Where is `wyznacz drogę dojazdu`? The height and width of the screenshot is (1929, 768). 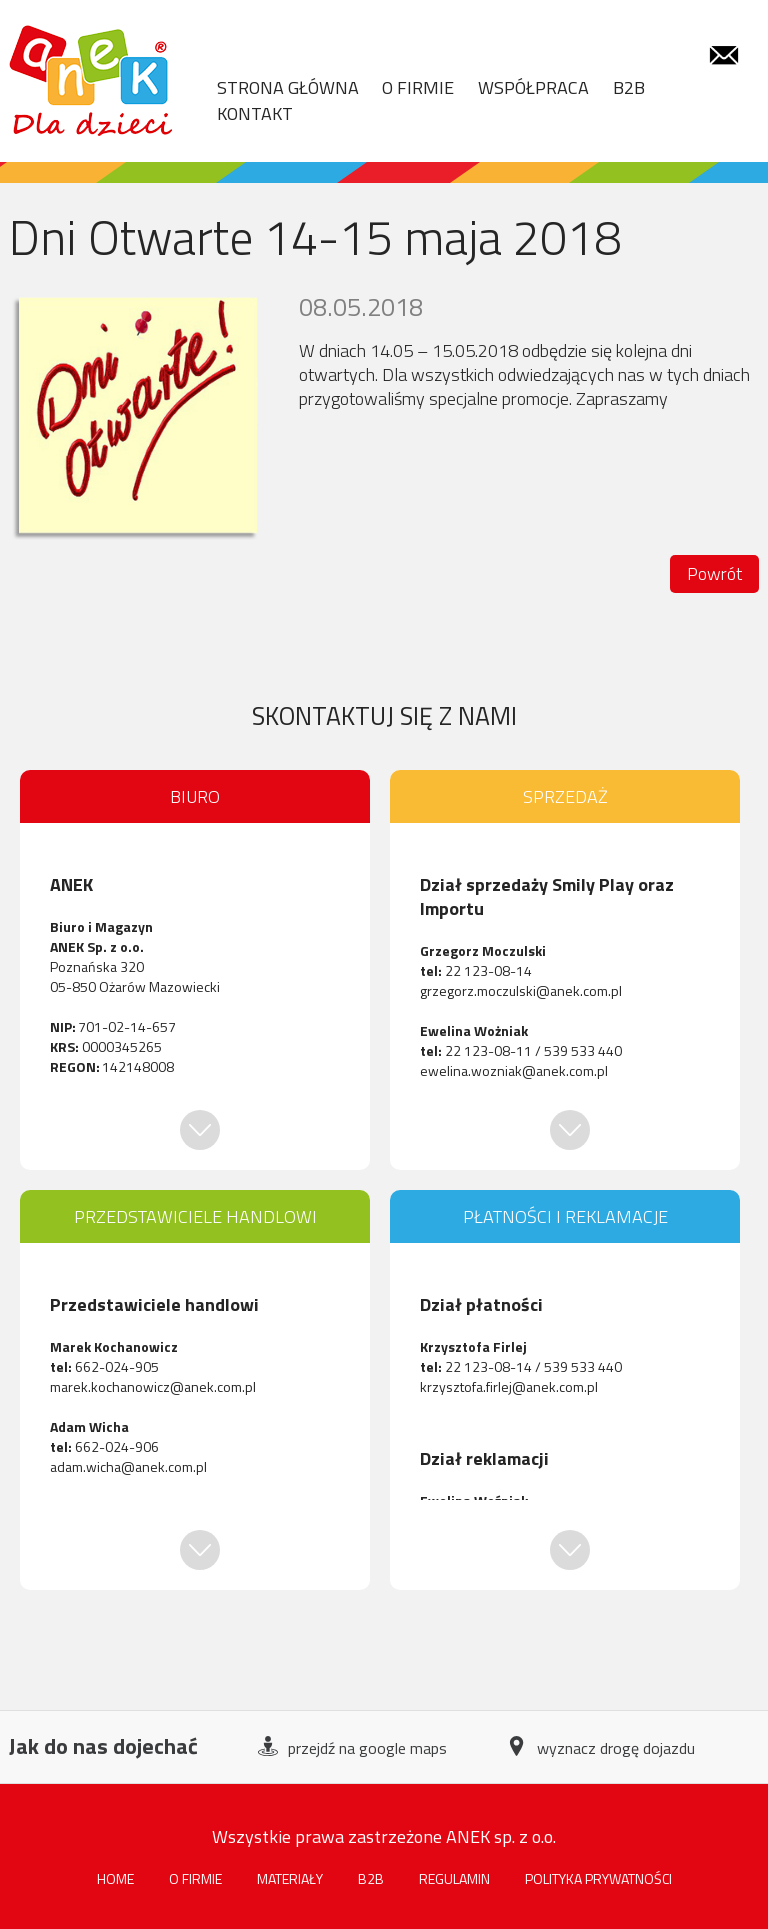 wyznacz drogę dojazdu is located at coordinates (601, 1748).